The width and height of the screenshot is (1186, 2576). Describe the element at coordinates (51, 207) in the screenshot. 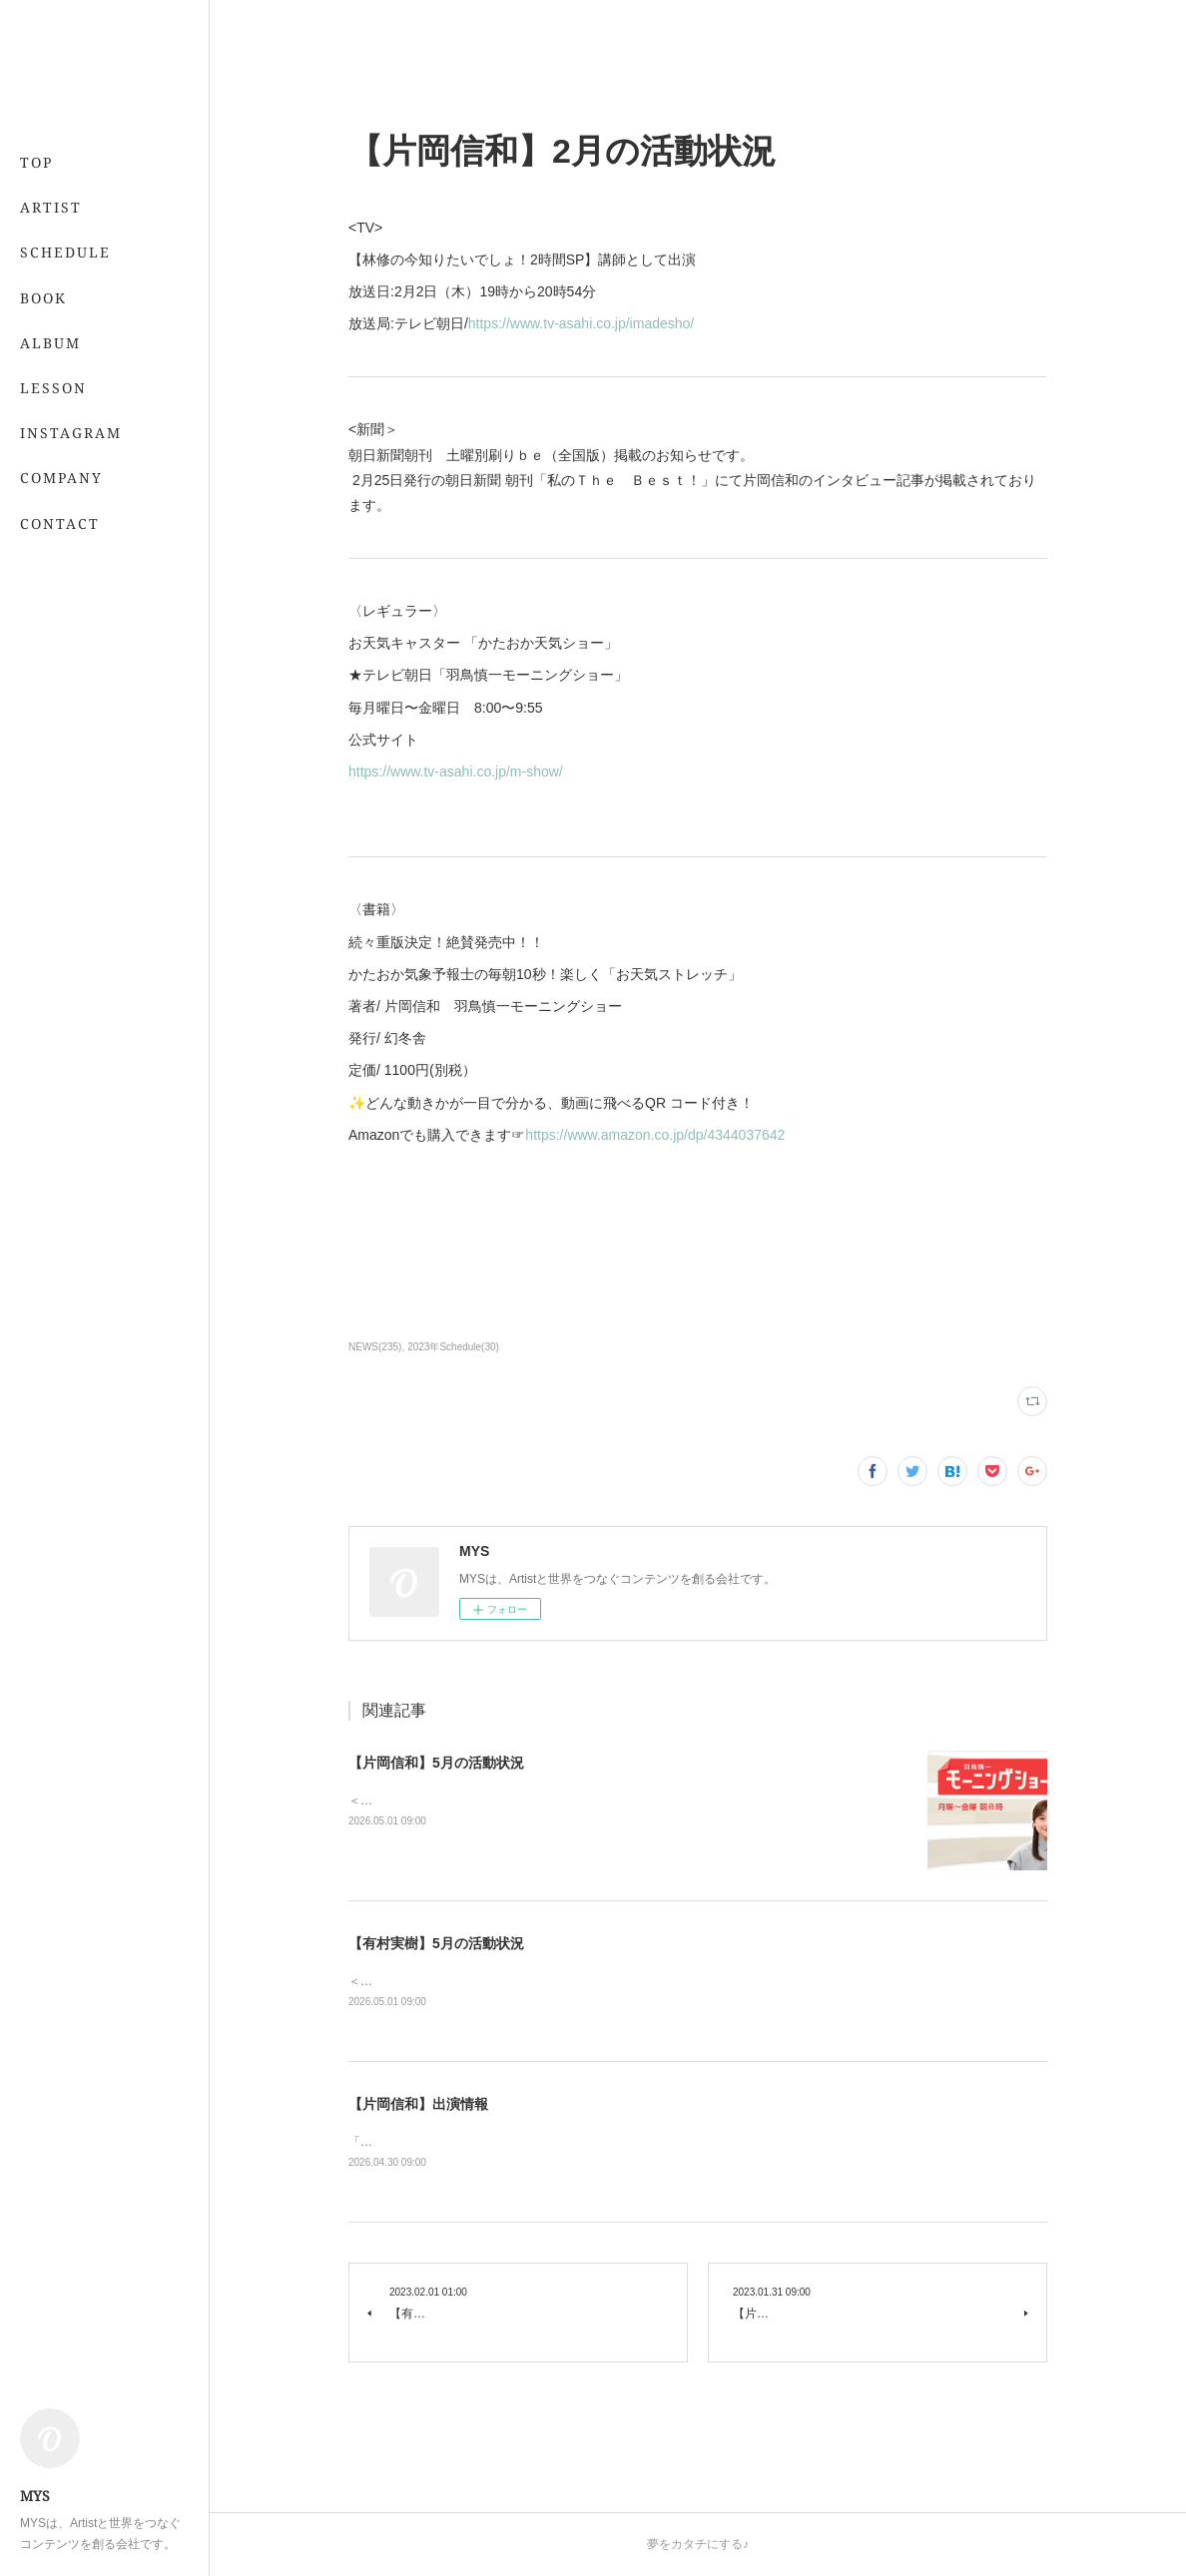

I see `ARTIST` at that location.